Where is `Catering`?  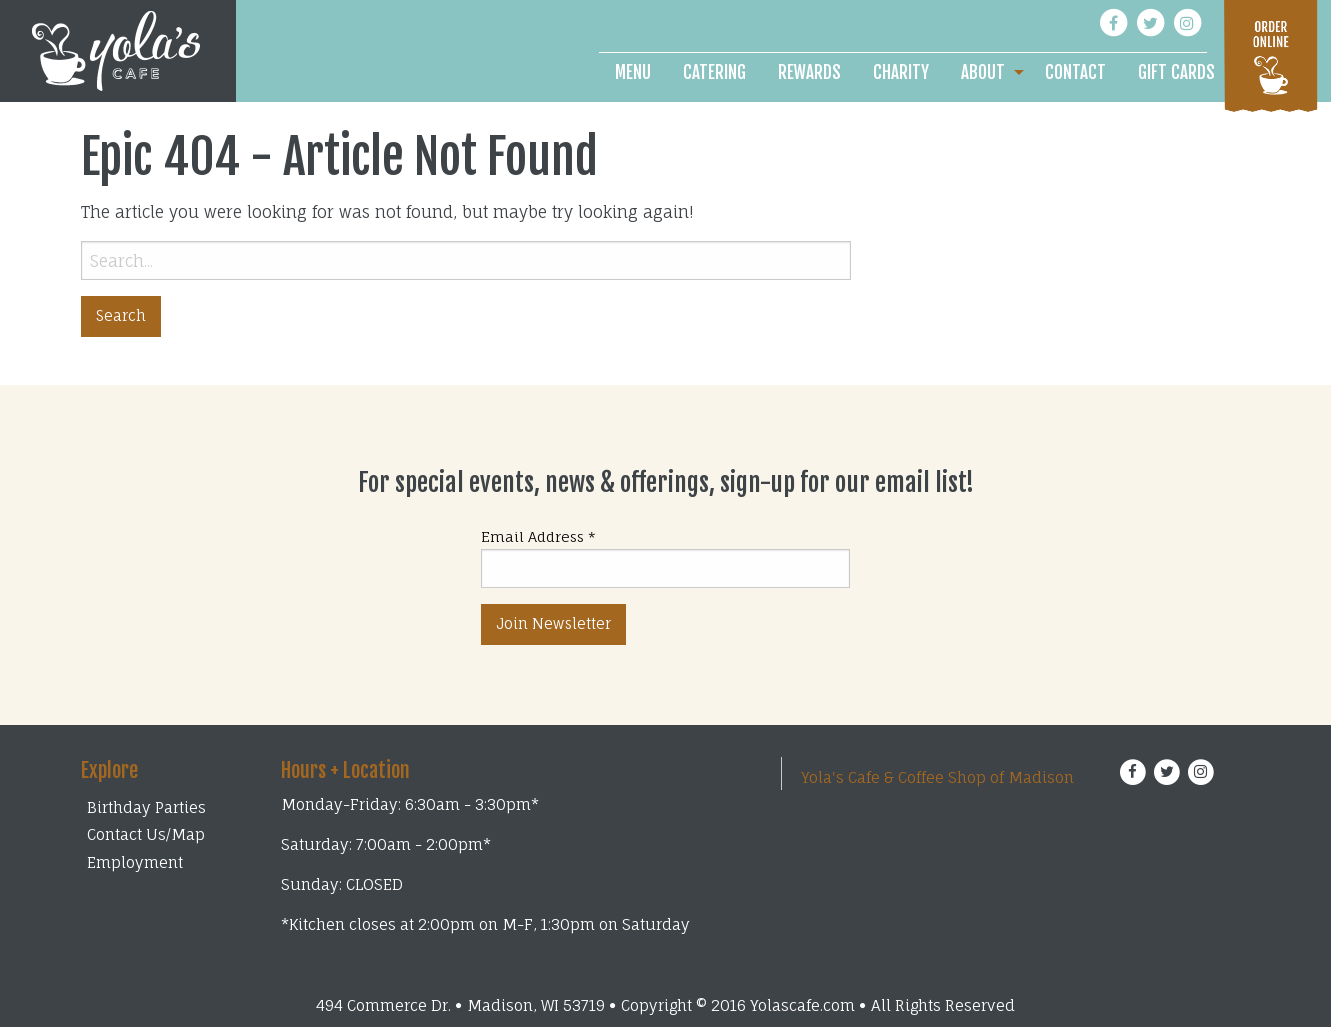 Catering is located at coordinates (714, 72).